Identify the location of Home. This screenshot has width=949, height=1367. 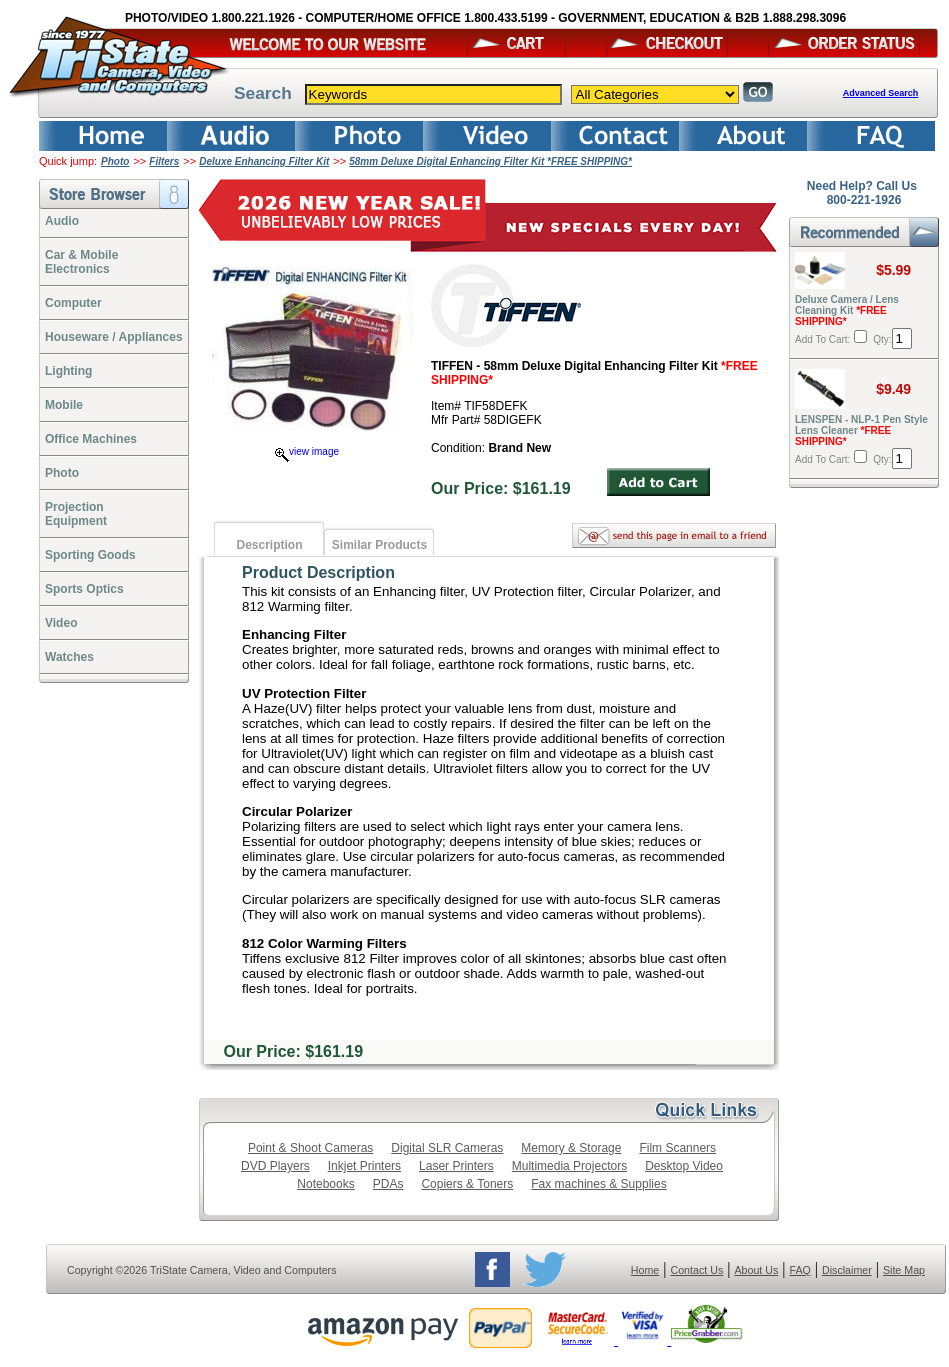
(645, 1270).